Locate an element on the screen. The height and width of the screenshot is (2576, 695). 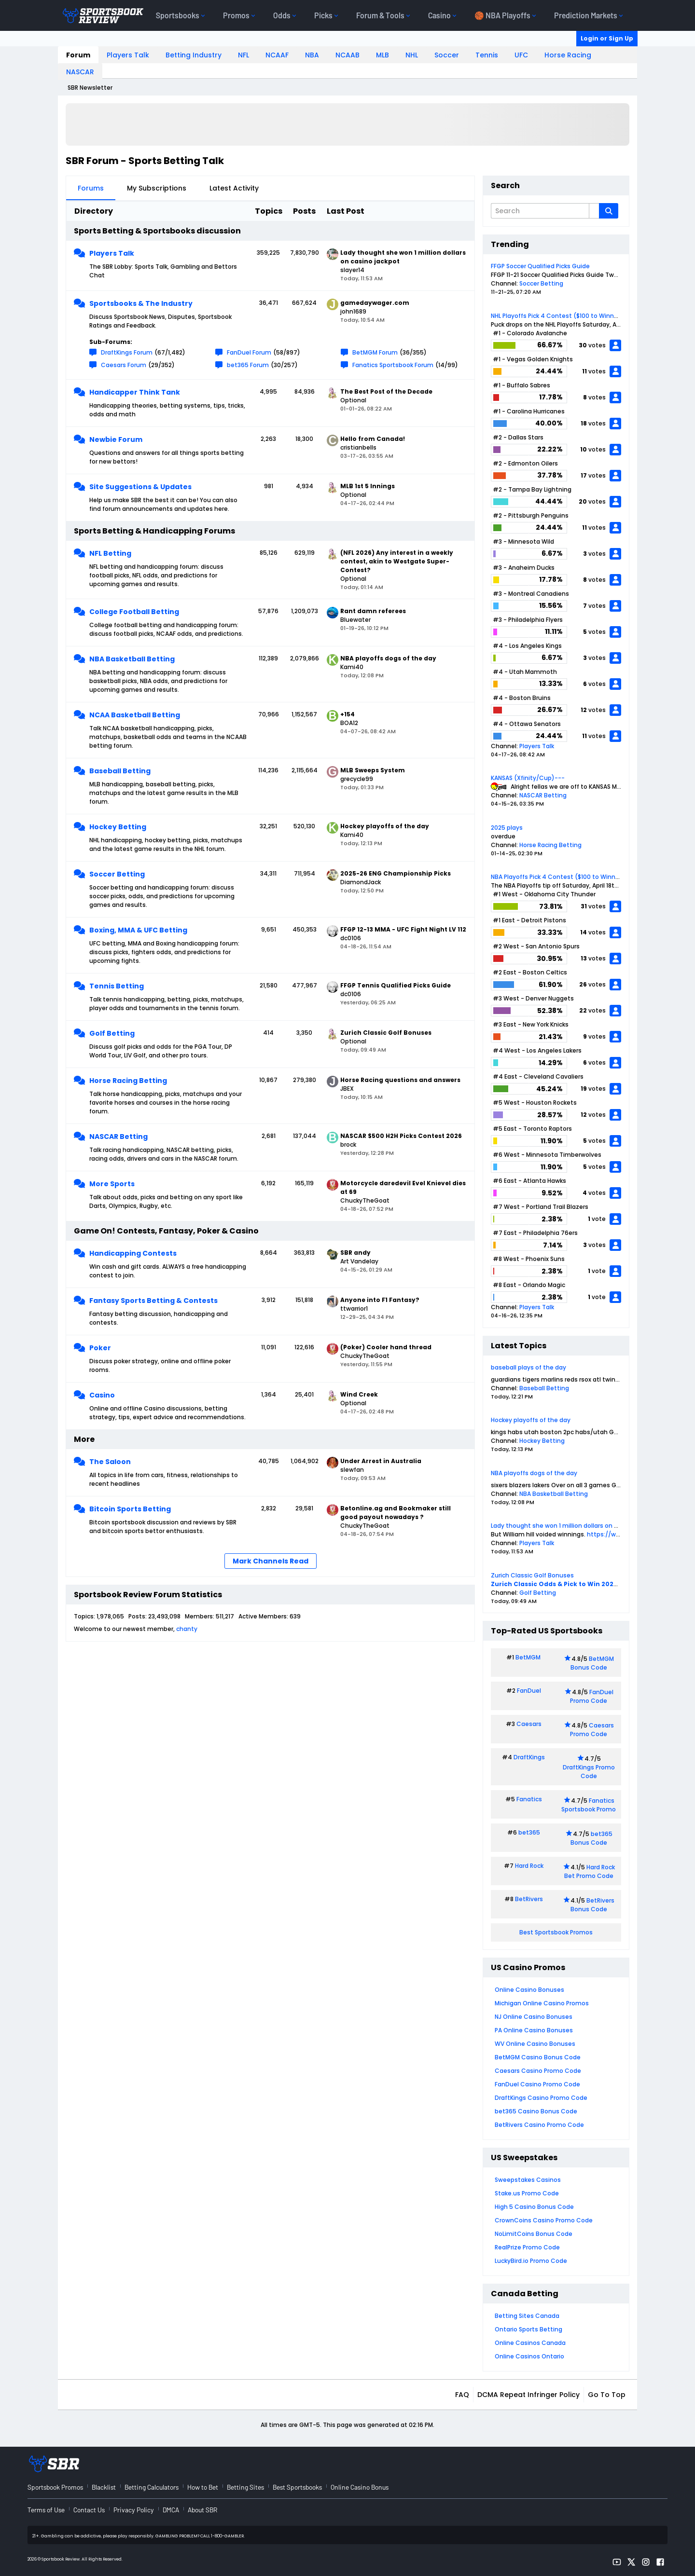
bet365 Casino Bonus Code is located at coordinates (536, 2111).